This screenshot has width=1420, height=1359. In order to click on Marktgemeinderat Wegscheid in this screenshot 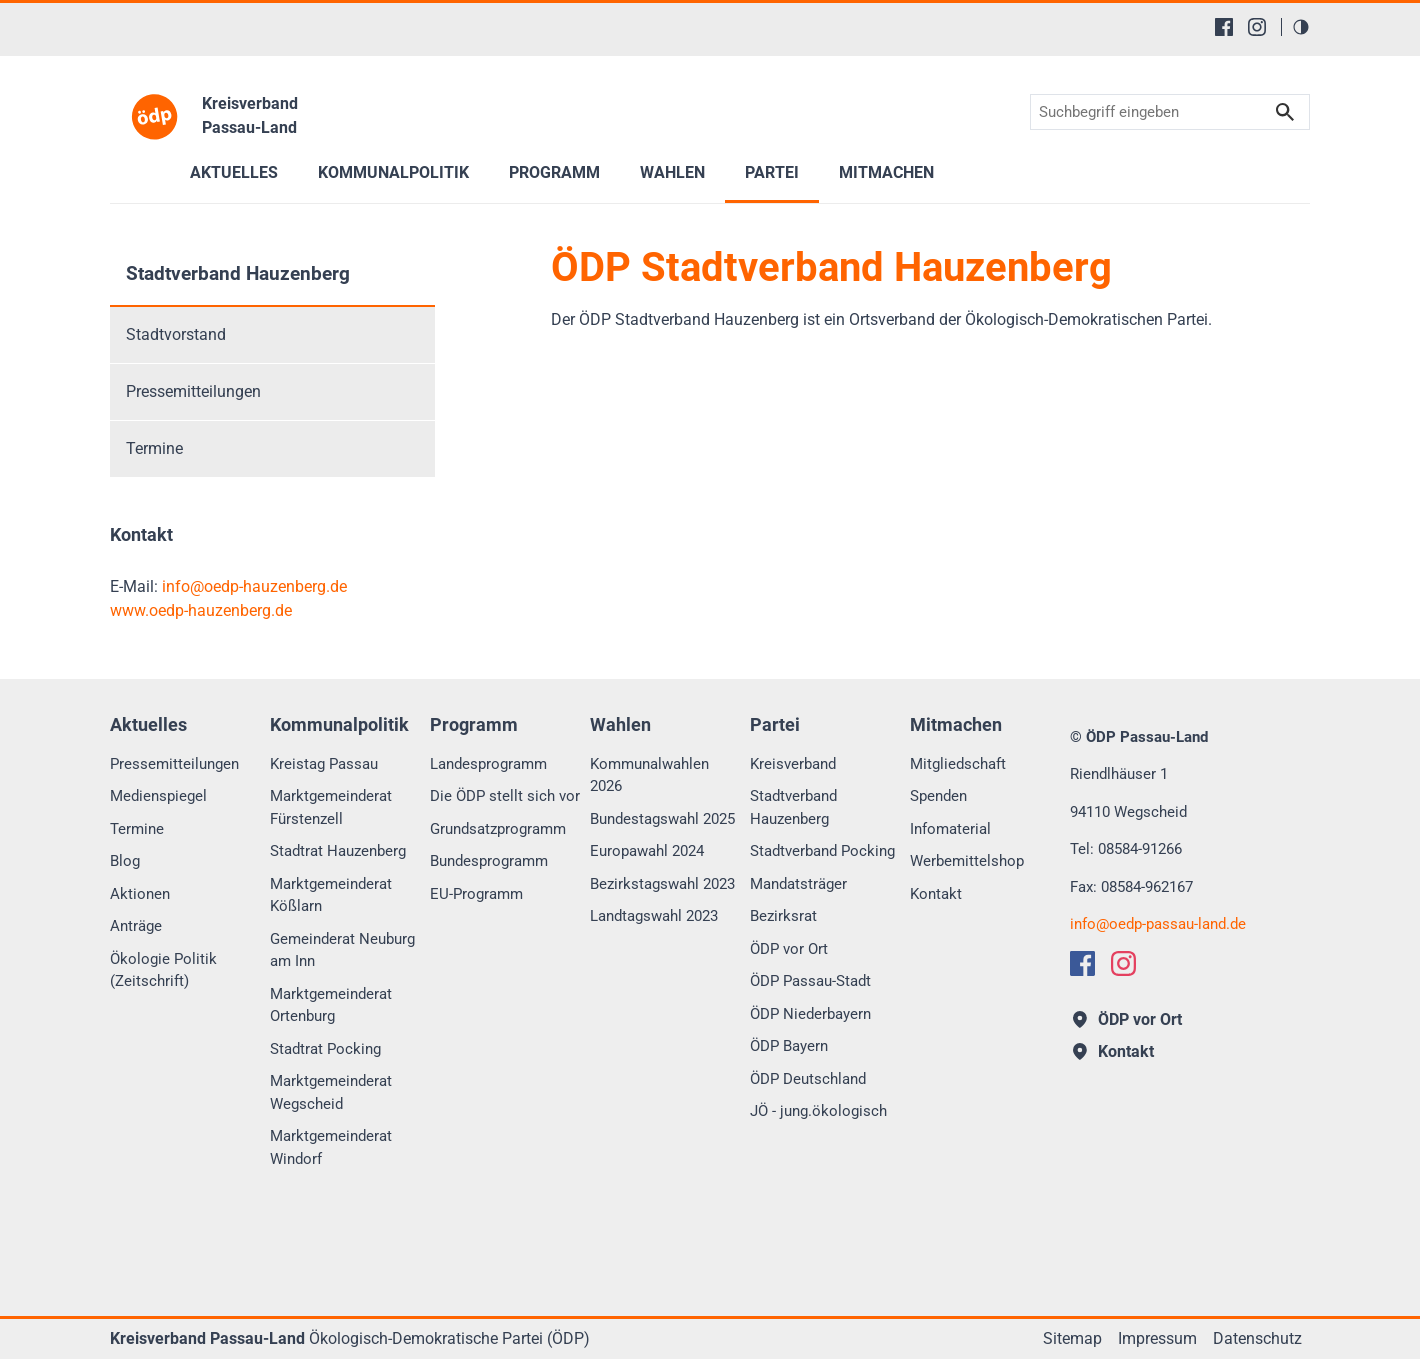, I will do `click(331, 1092)`.